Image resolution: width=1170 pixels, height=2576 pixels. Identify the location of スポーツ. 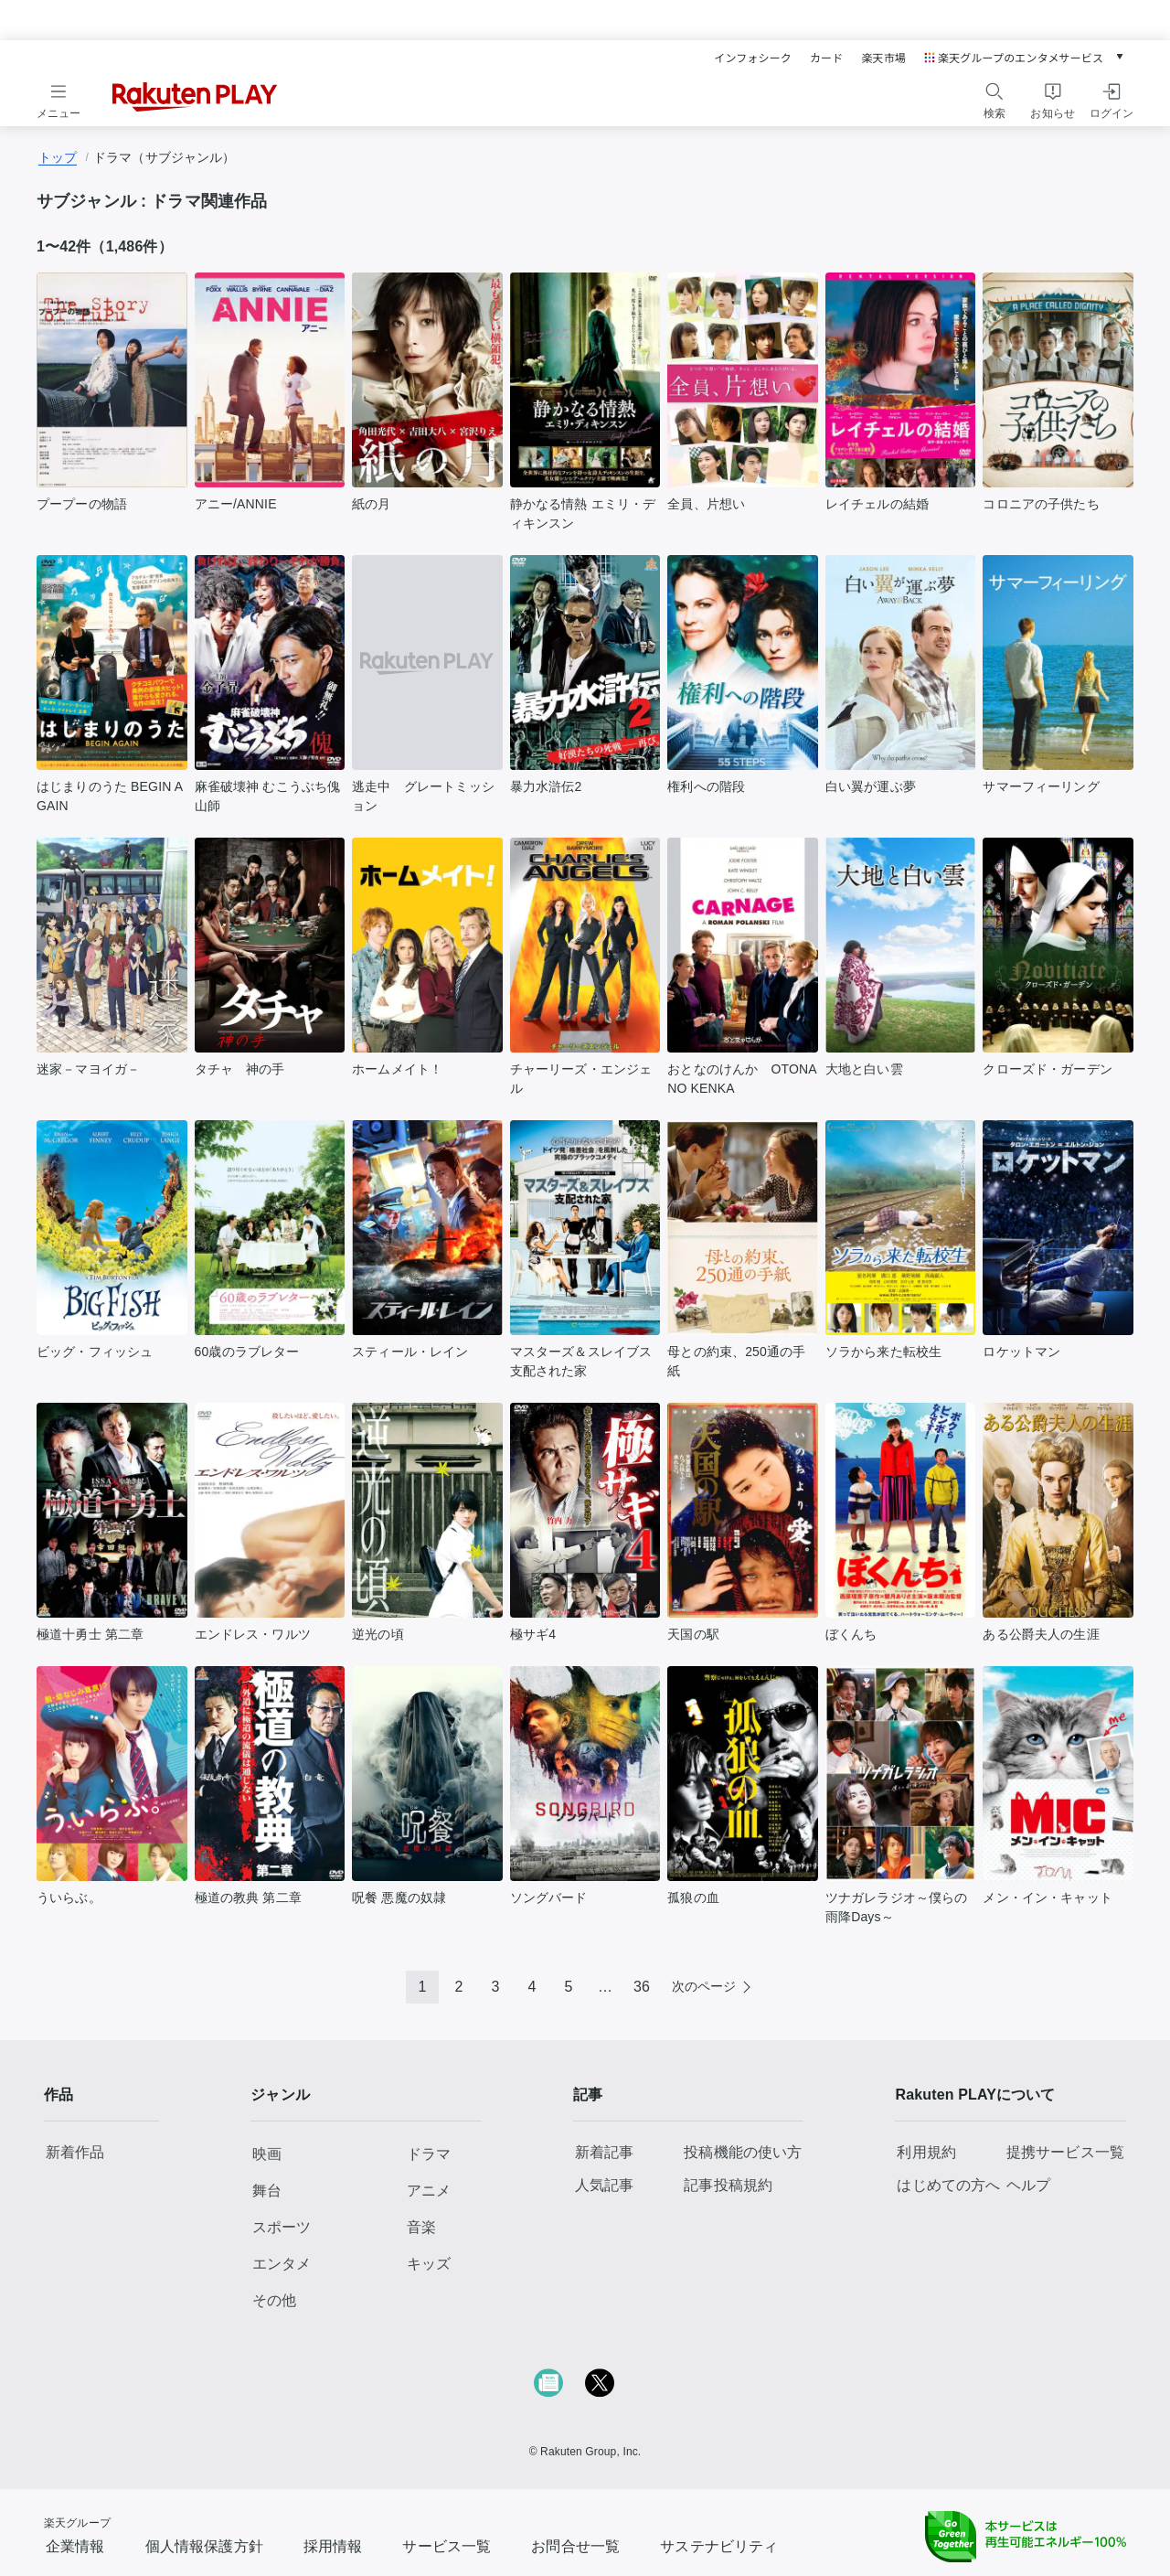
(281, 2227).